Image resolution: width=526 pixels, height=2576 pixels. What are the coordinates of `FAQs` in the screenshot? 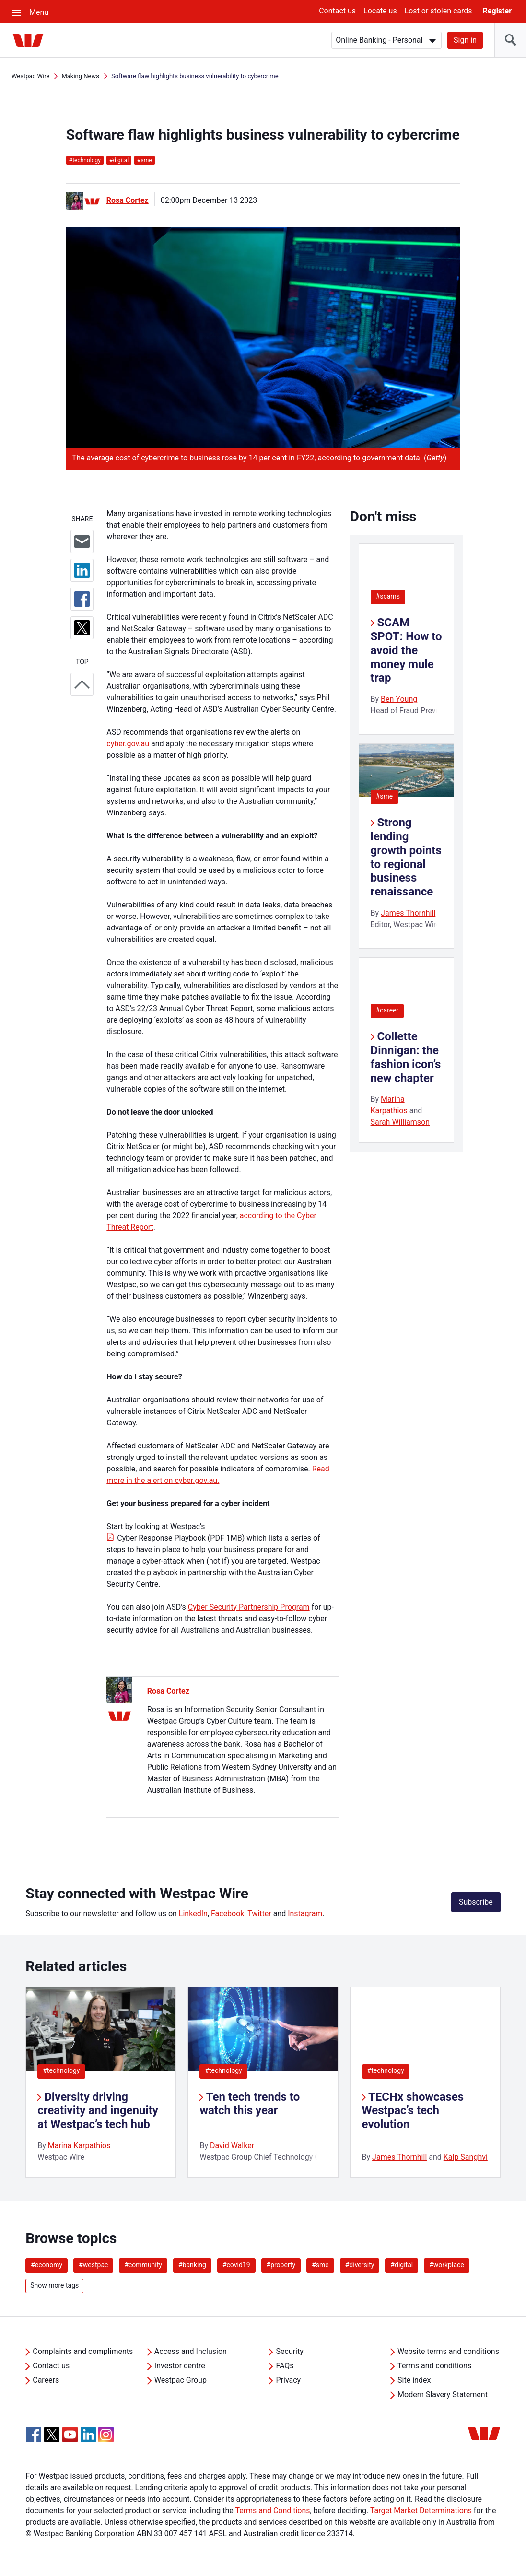 It's located at (284, 2365).